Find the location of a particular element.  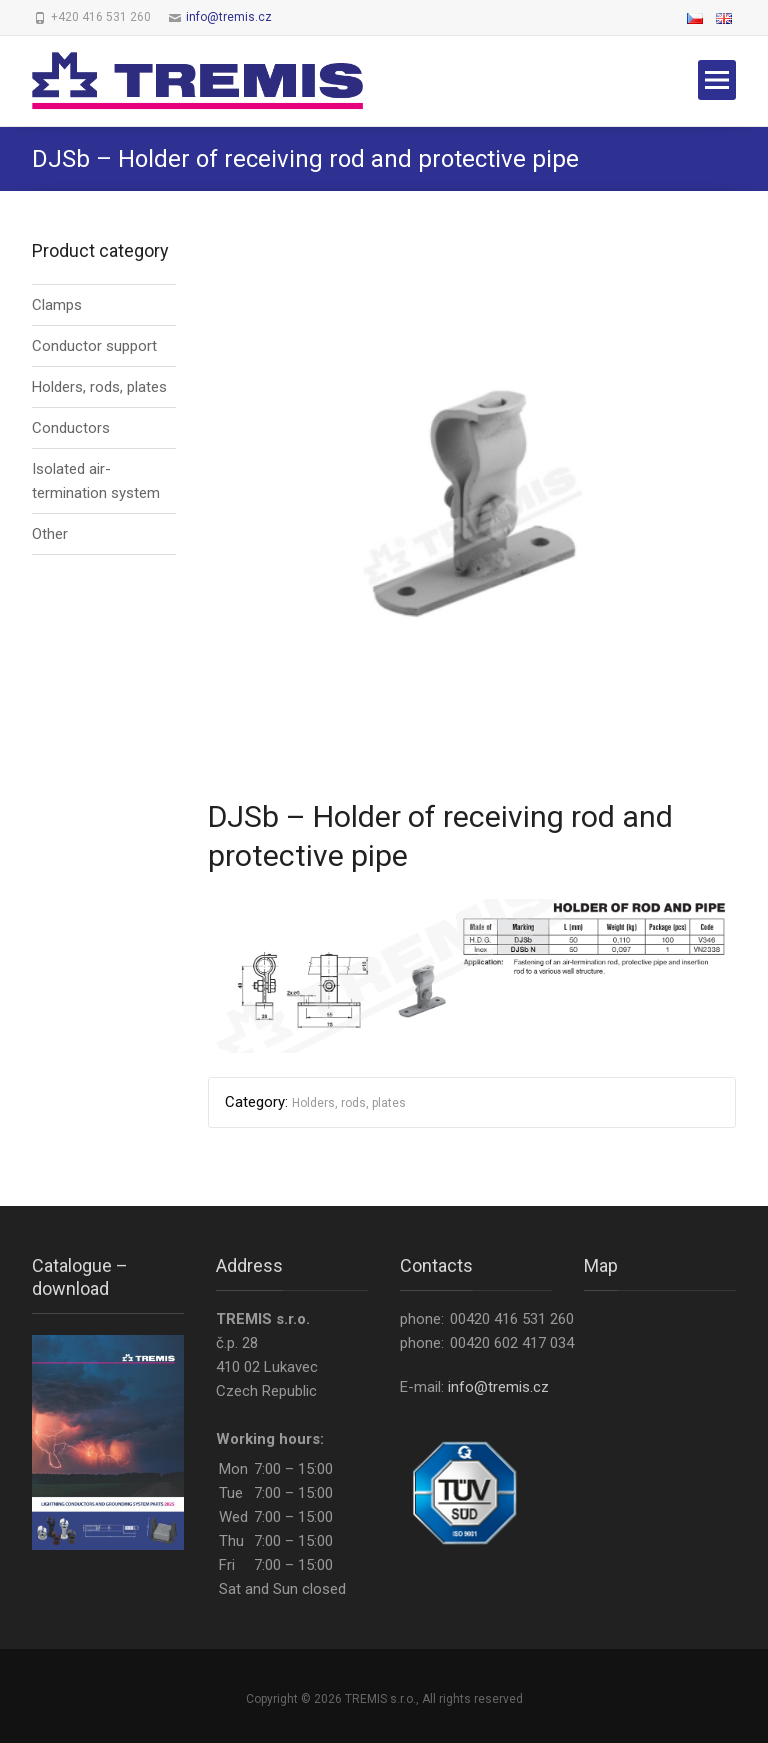

Conductor support is located at coordinates (94, 346).